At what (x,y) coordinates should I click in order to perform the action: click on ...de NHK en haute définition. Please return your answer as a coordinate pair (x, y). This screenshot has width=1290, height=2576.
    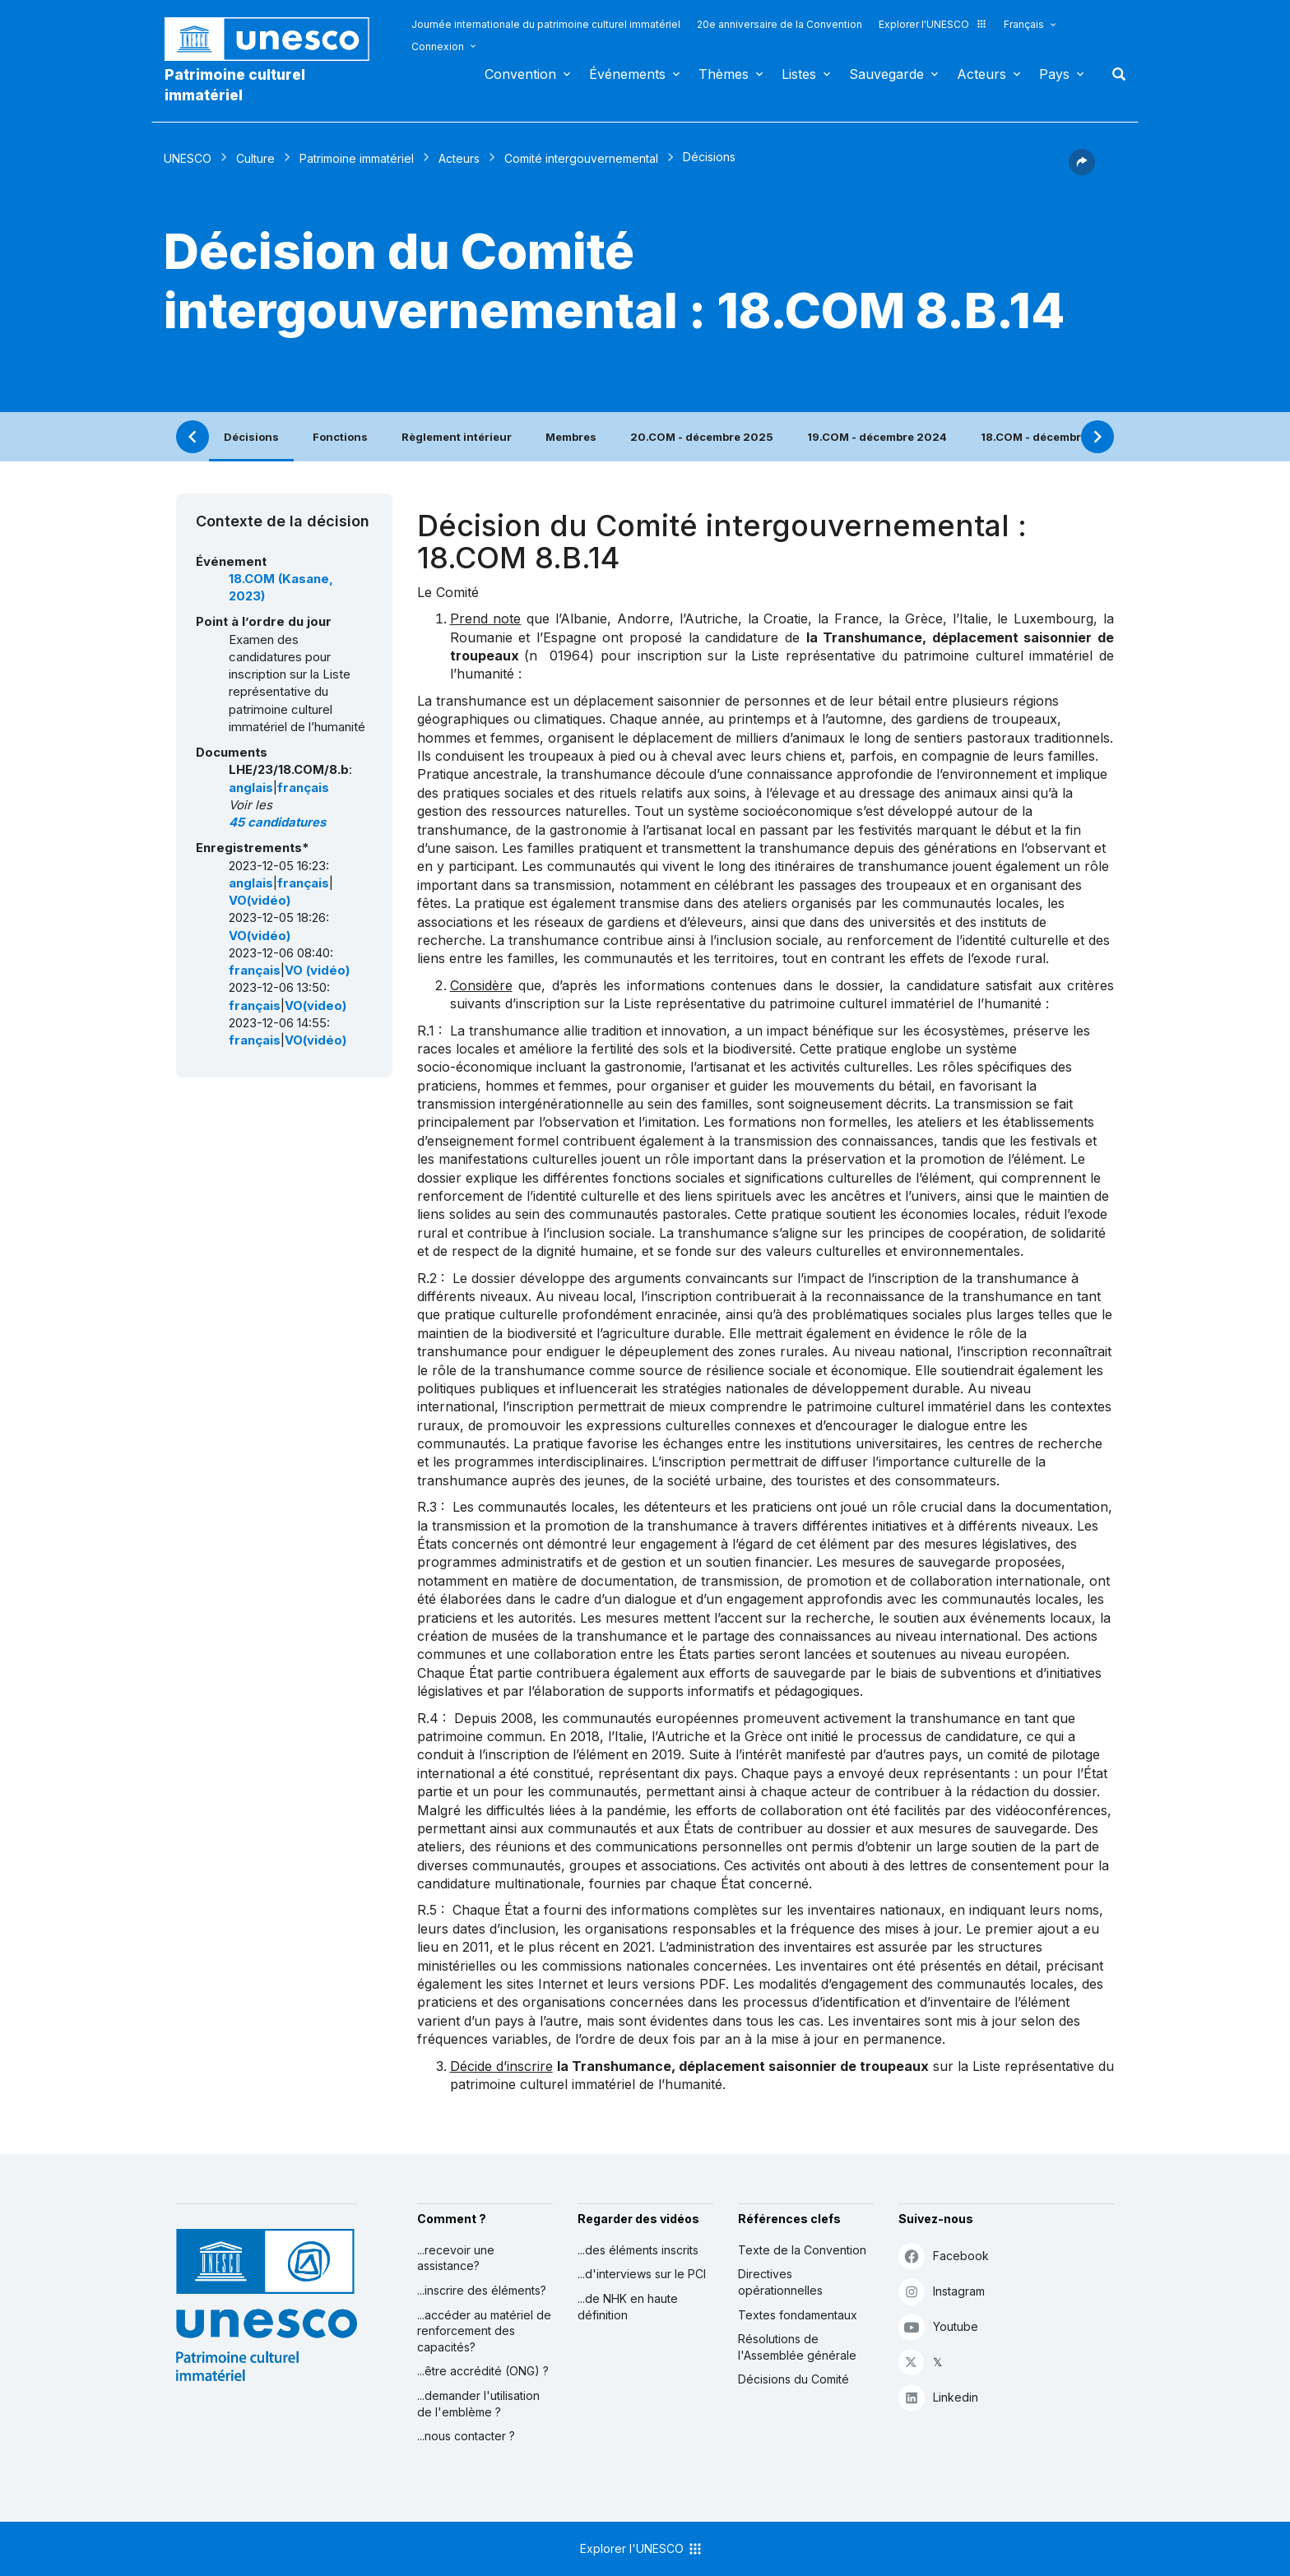
    Looking at the image, I should click on (628, 2306).